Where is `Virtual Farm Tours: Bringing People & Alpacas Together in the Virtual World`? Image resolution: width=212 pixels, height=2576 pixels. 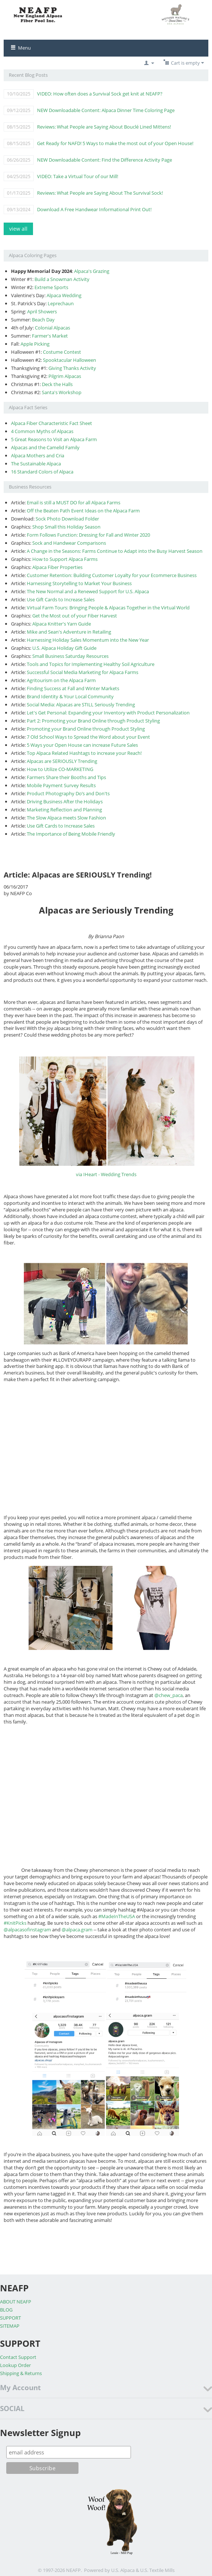
Virtual Farm Tours: Bringing People & Alpacas Together in the Virtual World is located at coordinates (108, 607).